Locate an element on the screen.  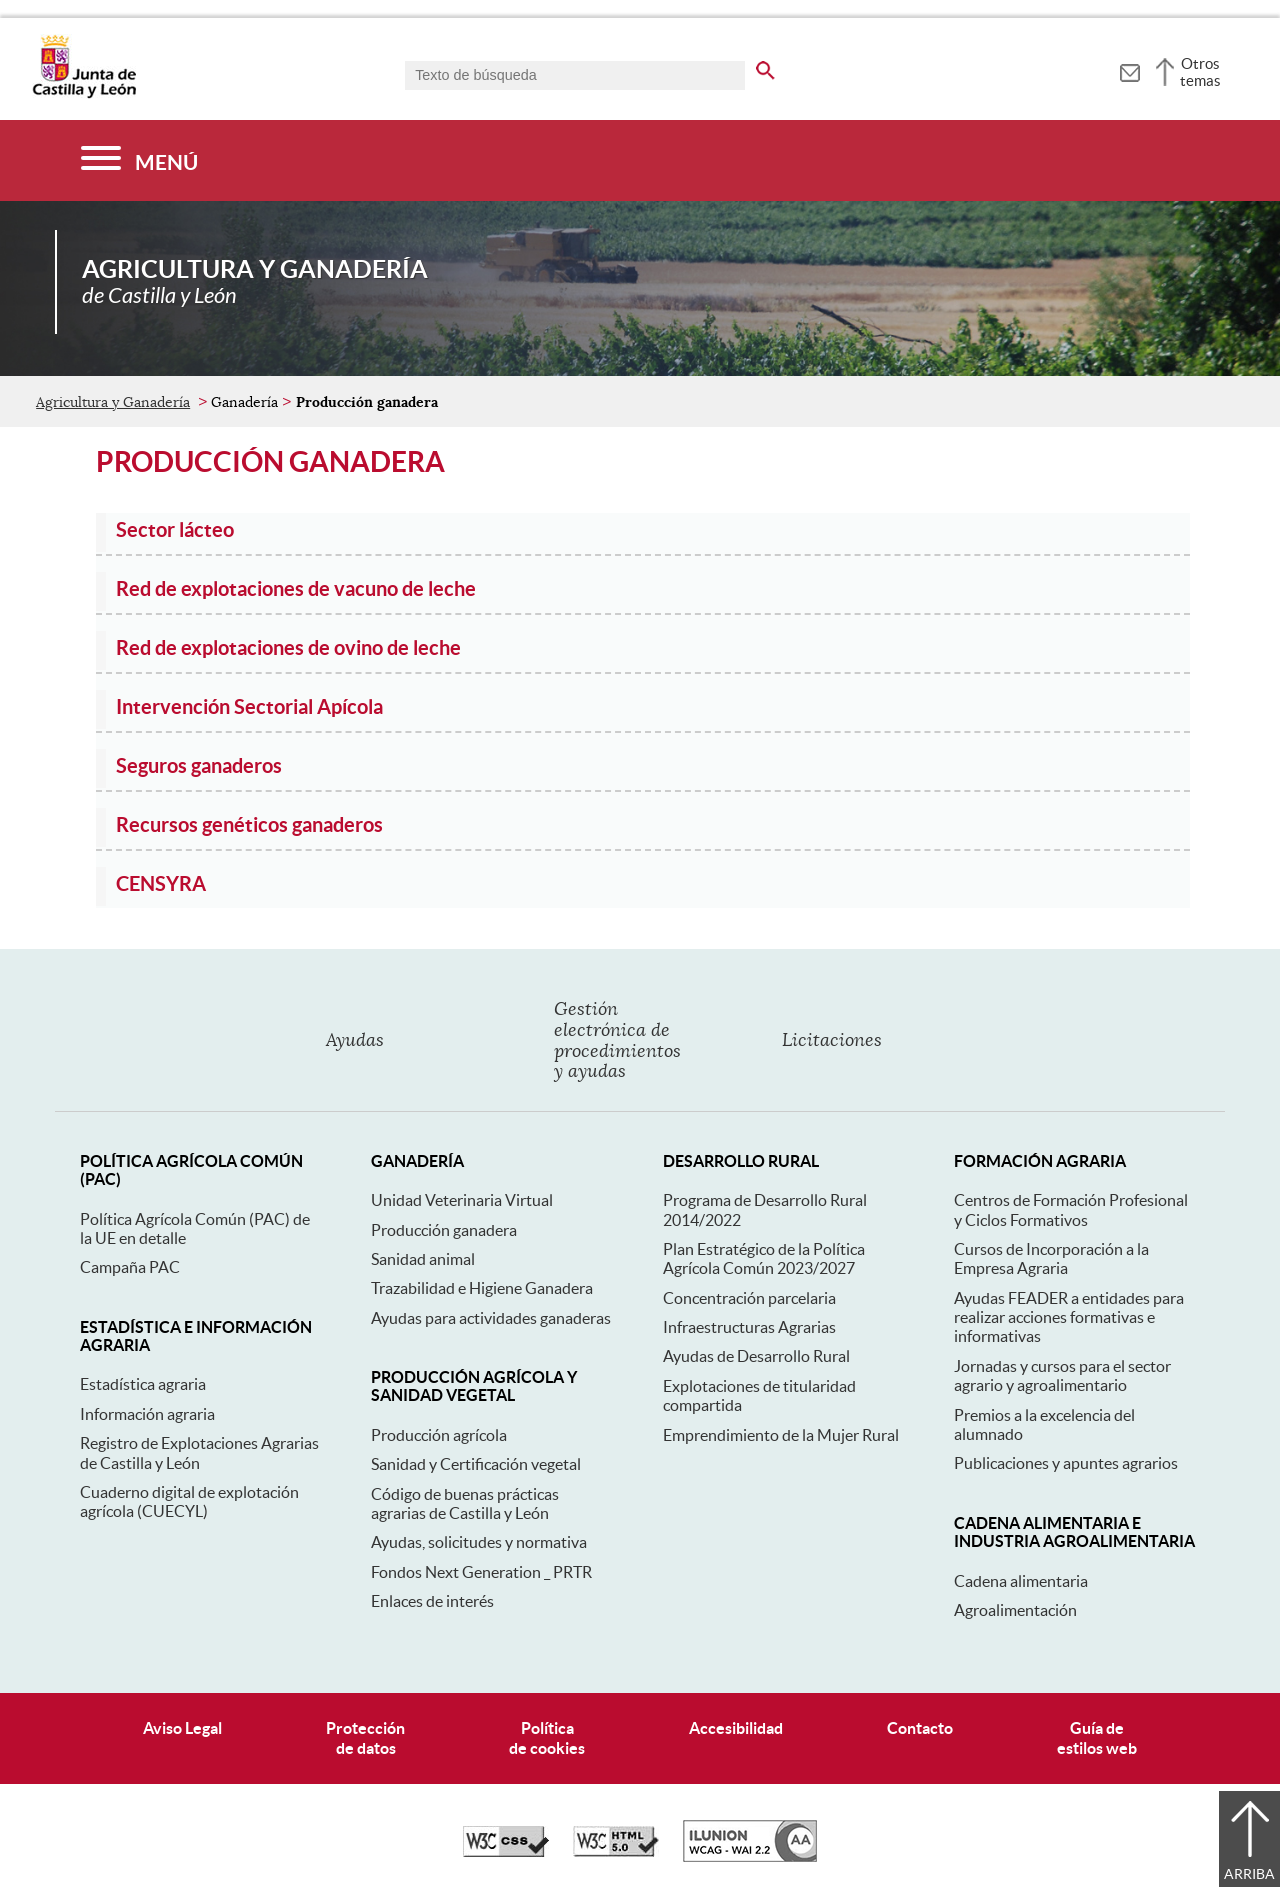
Sanidad animal is located at coordinates (423, 1259).